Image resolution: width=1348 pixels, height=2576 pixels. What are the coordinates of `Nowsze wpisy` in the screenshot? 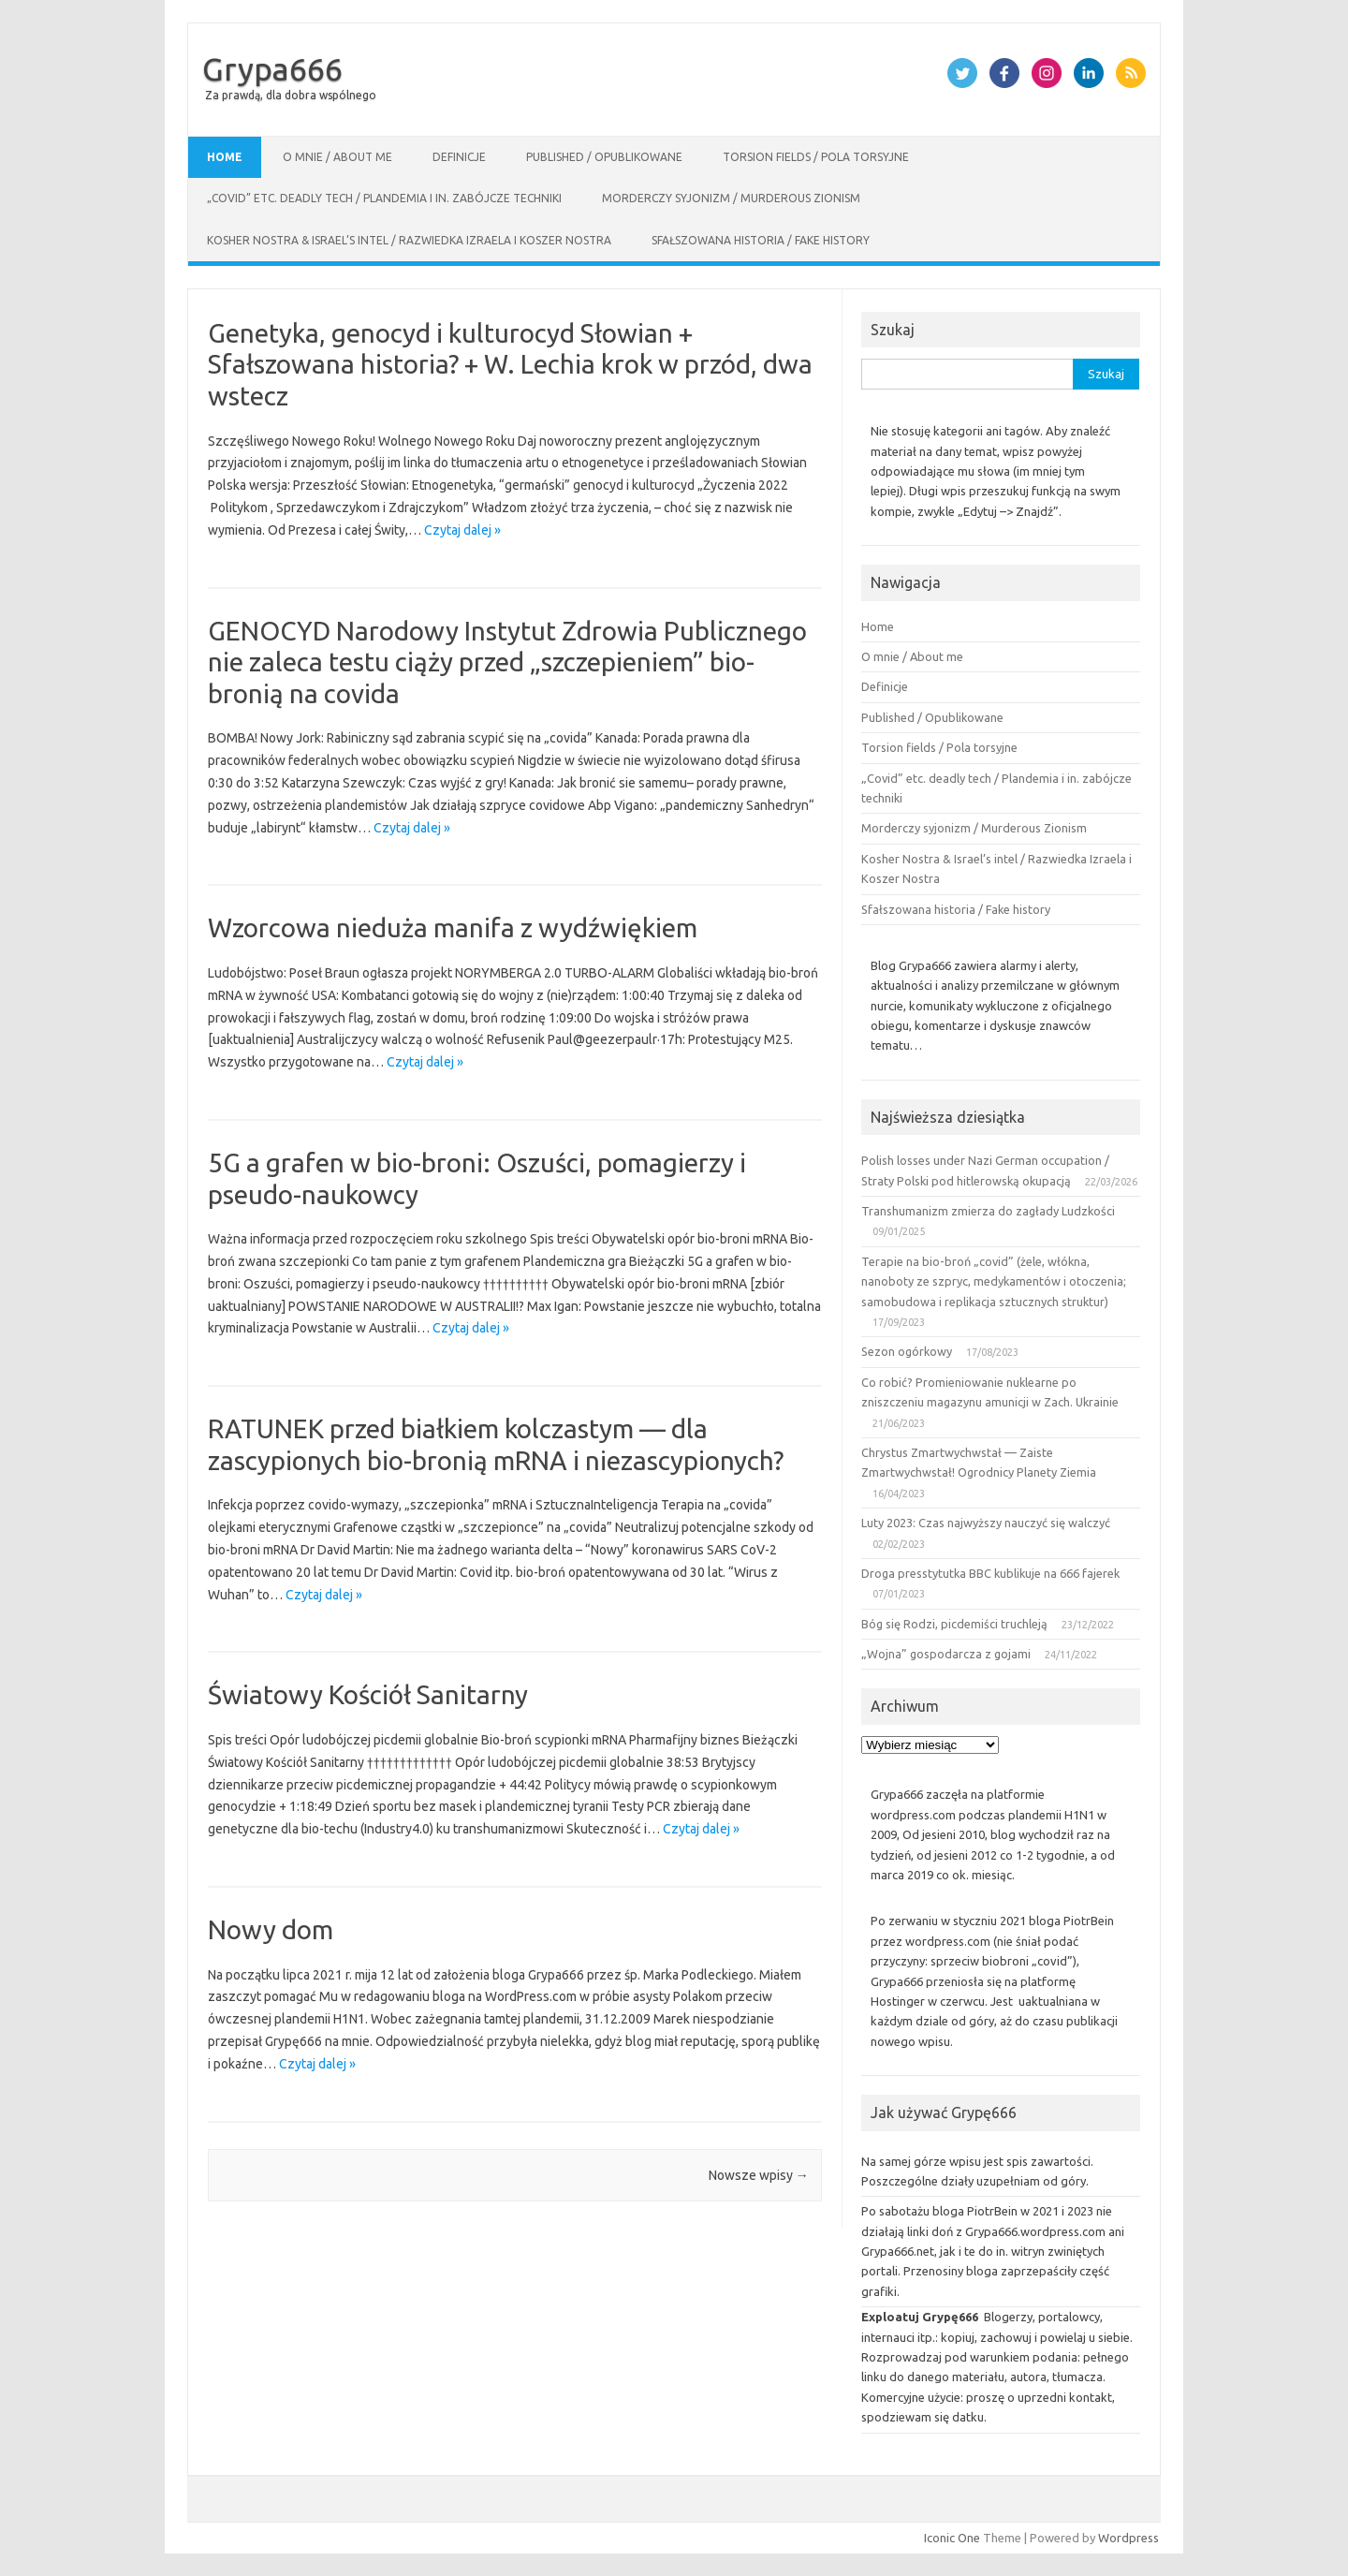 It's located at (759, 2175).